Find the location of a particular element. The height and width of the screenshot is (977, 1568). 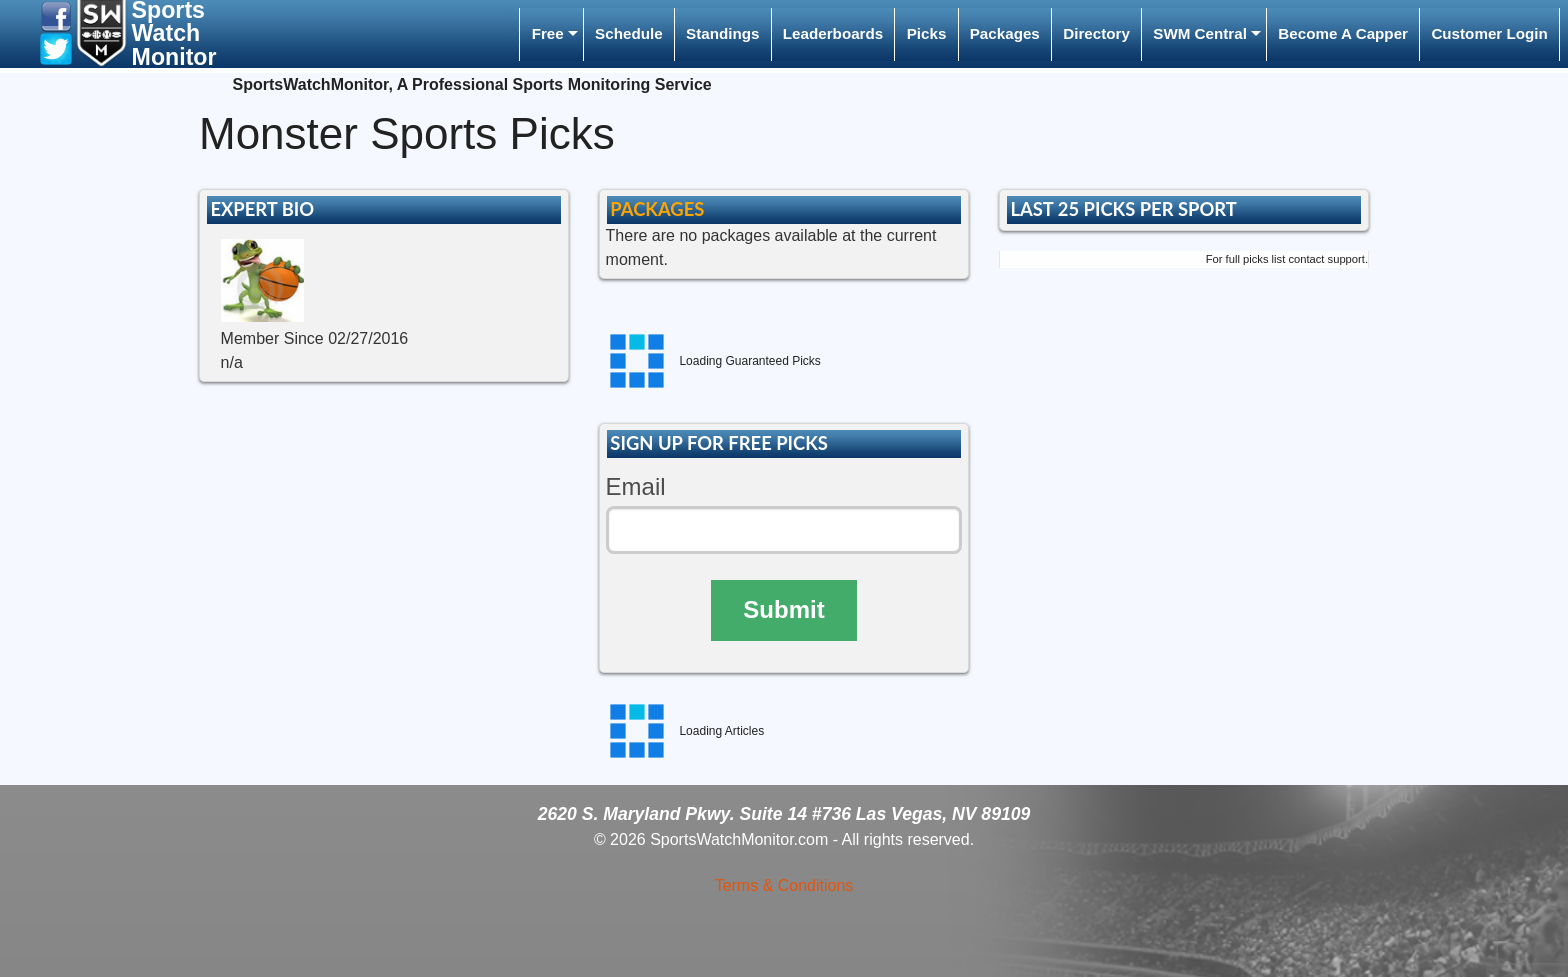

Become A Capper is located at coordinates (1343, 33).